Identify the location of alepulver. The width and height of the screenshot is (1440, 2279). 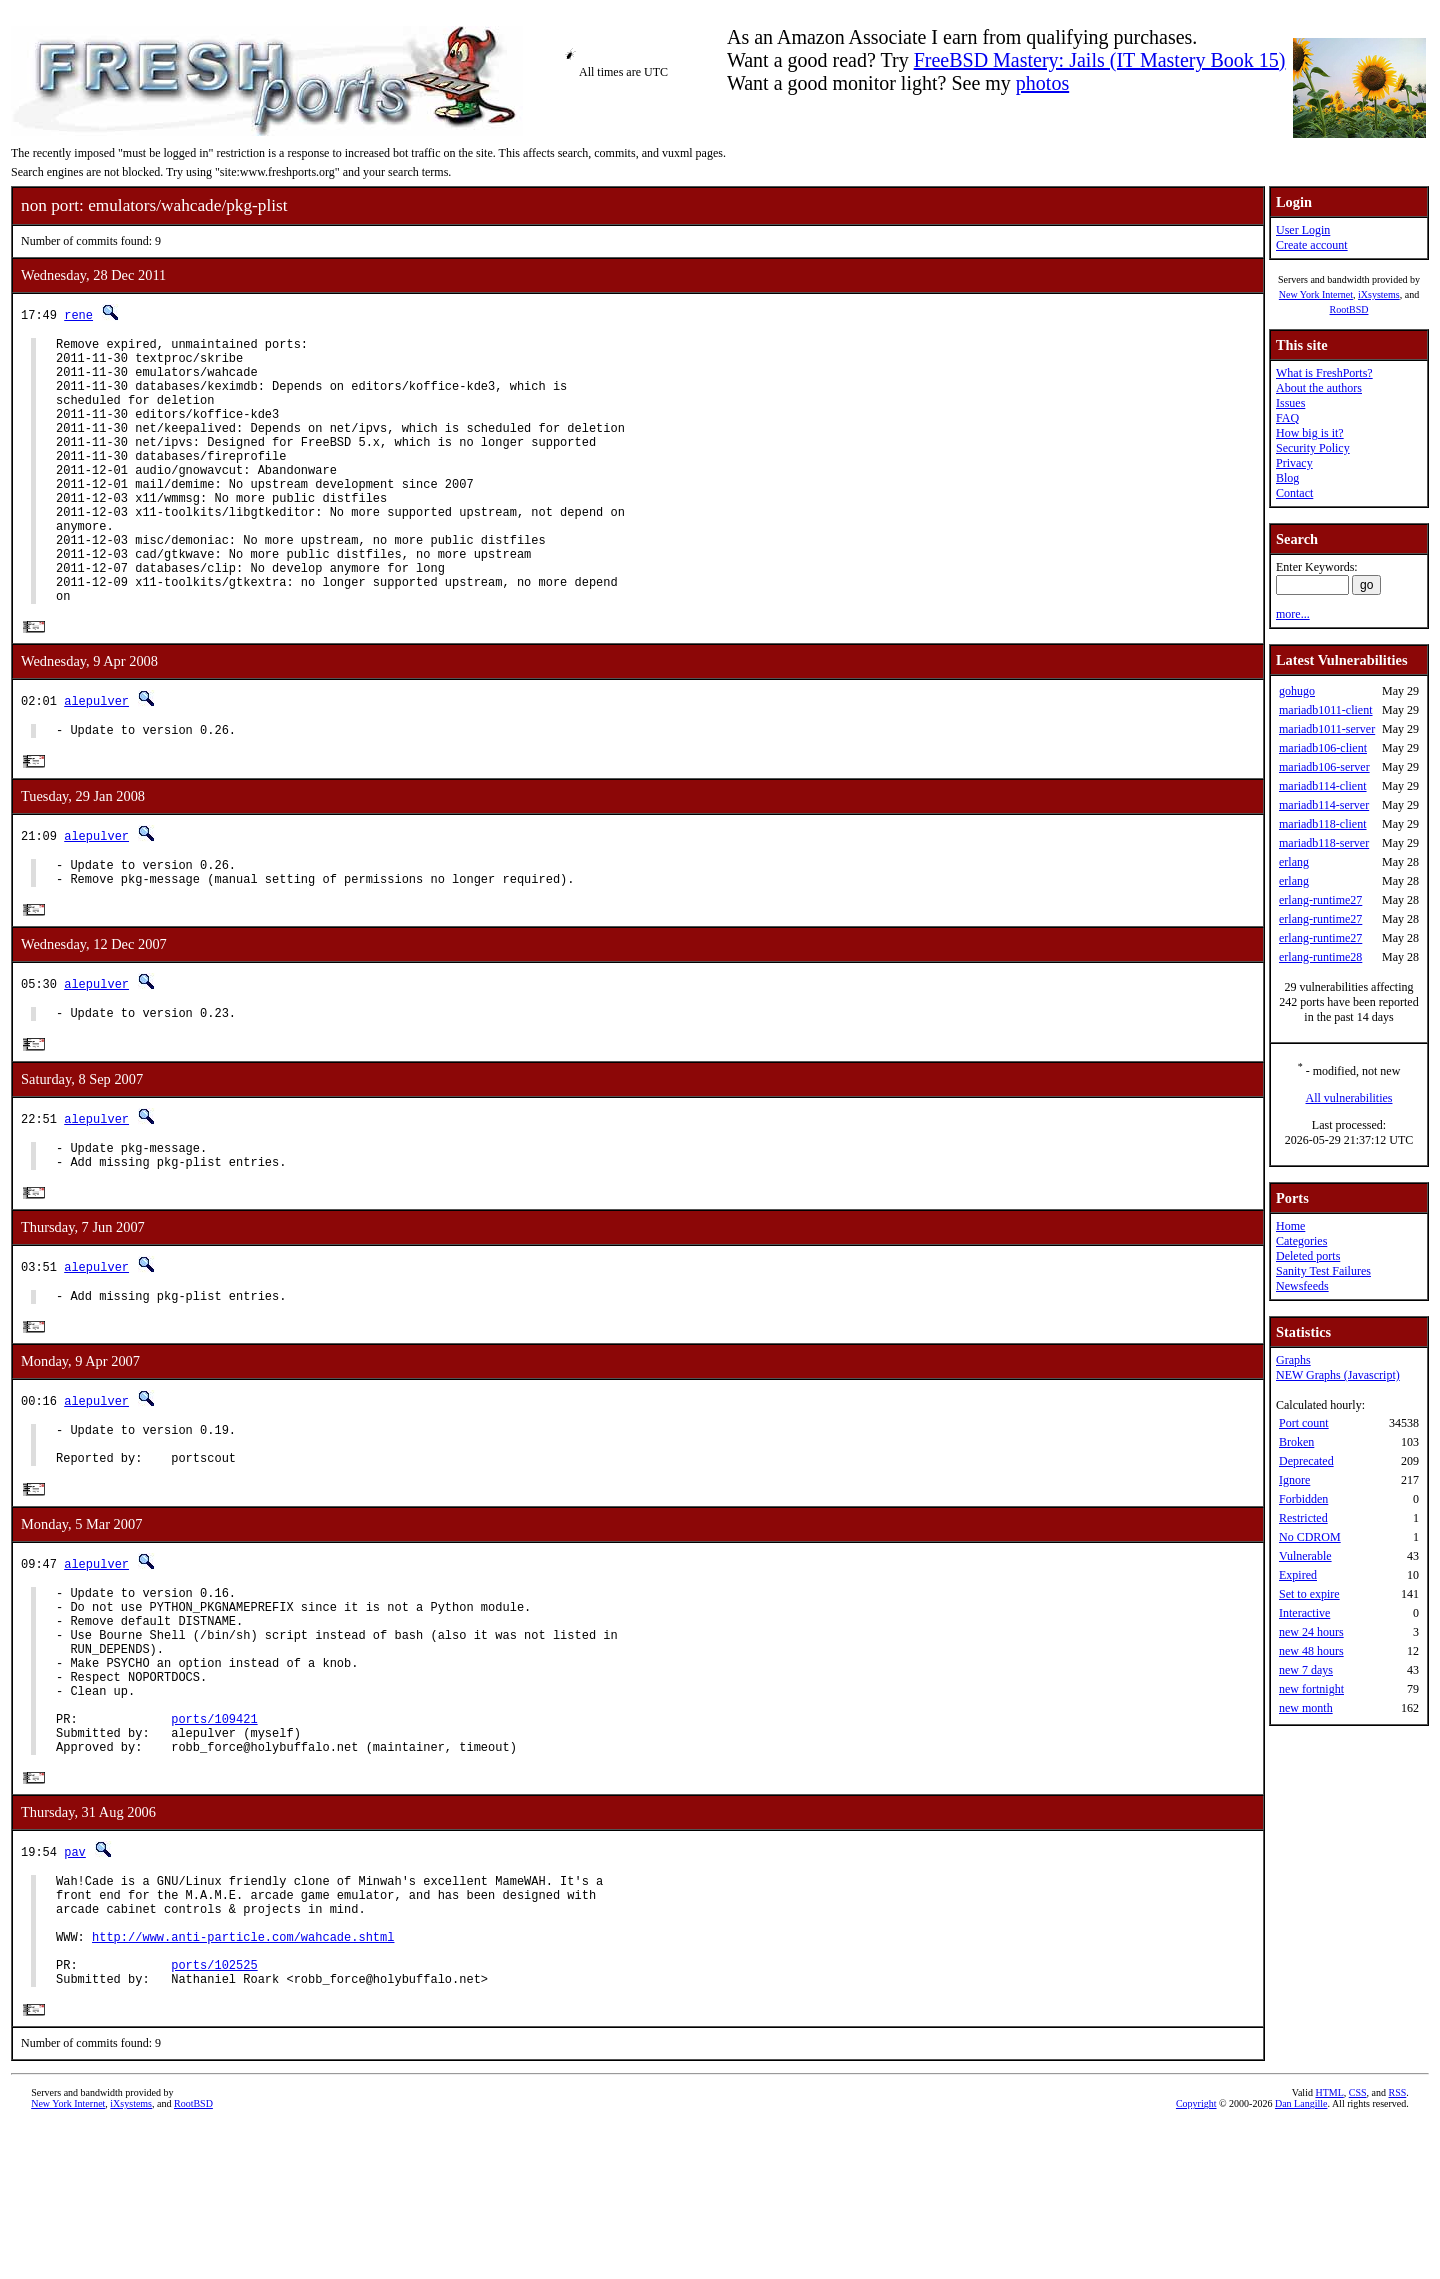
(96, 758).